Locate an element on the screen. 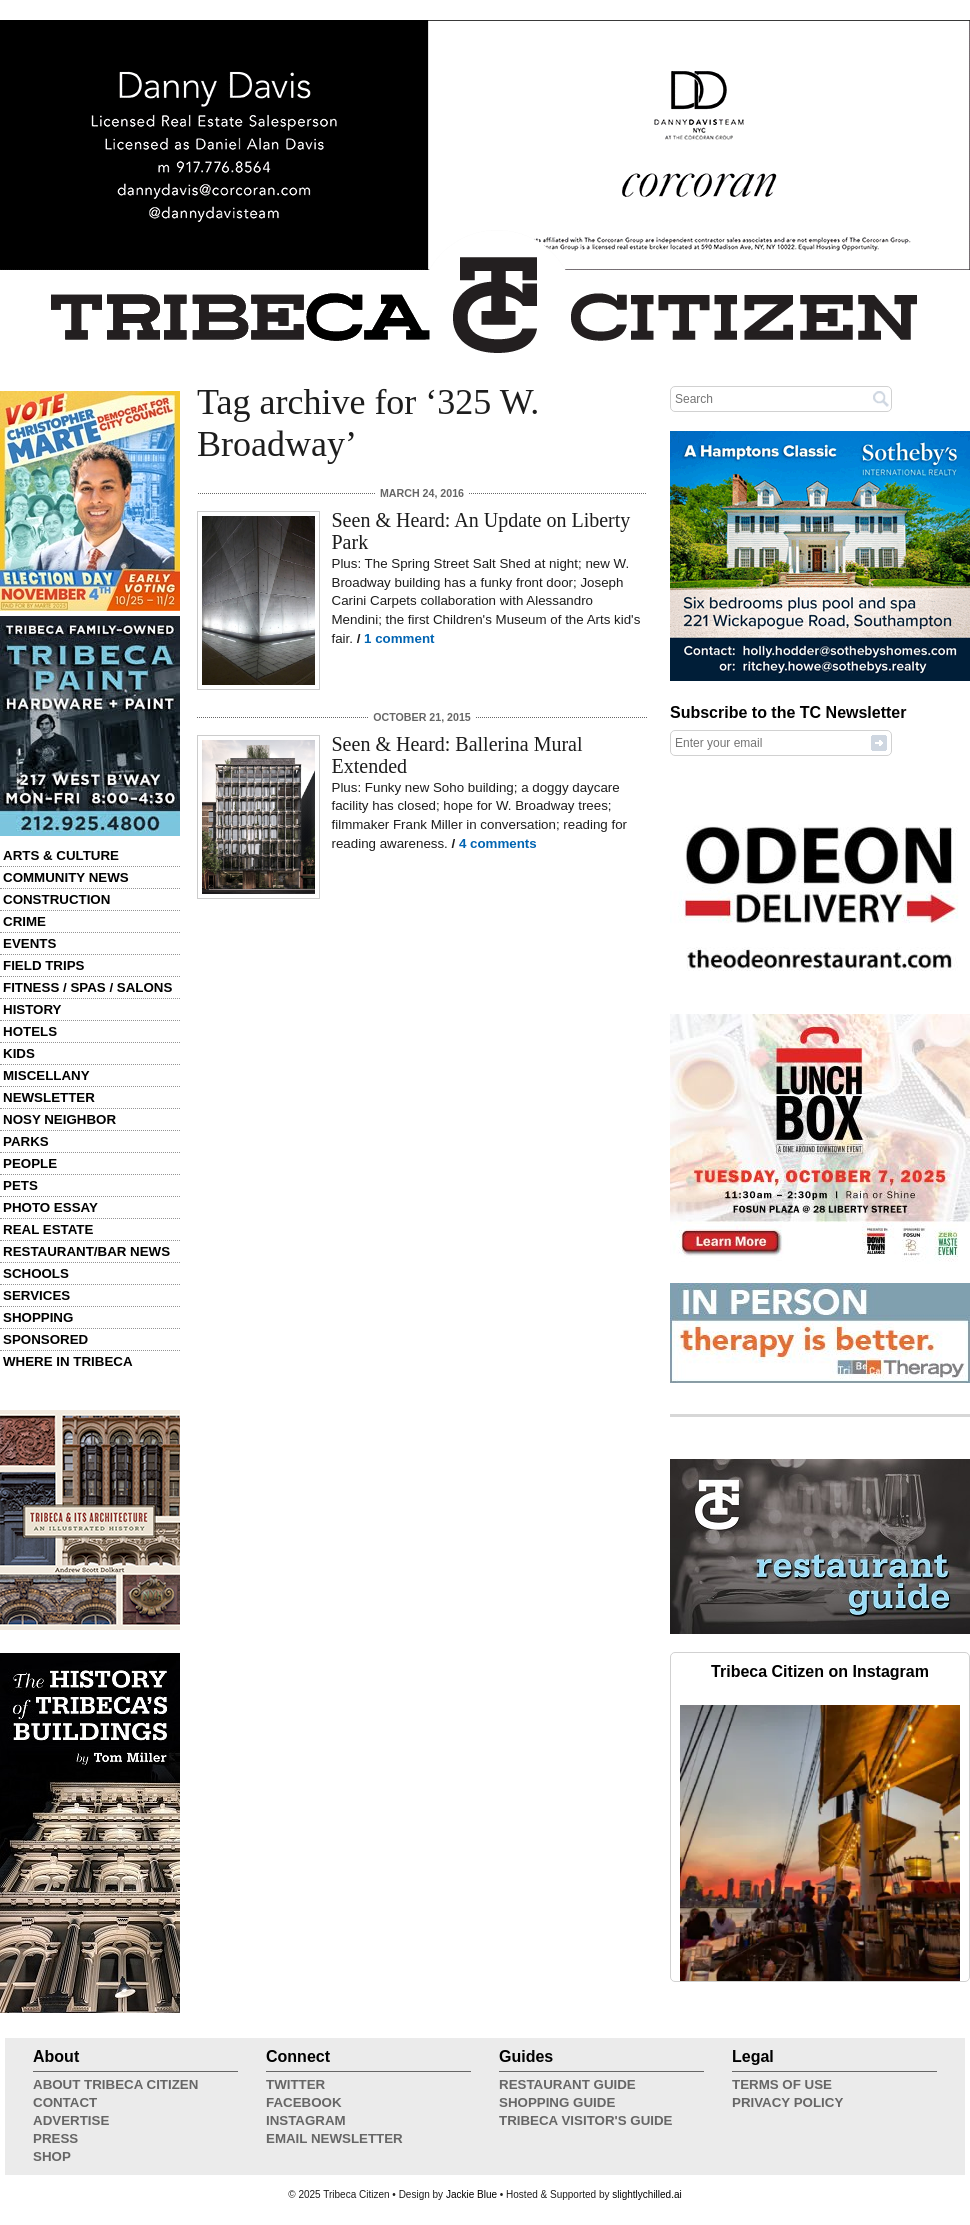 Image resolution: width=970 pixels, height=2225 pixels. History is located at coordinates (32, 1009).